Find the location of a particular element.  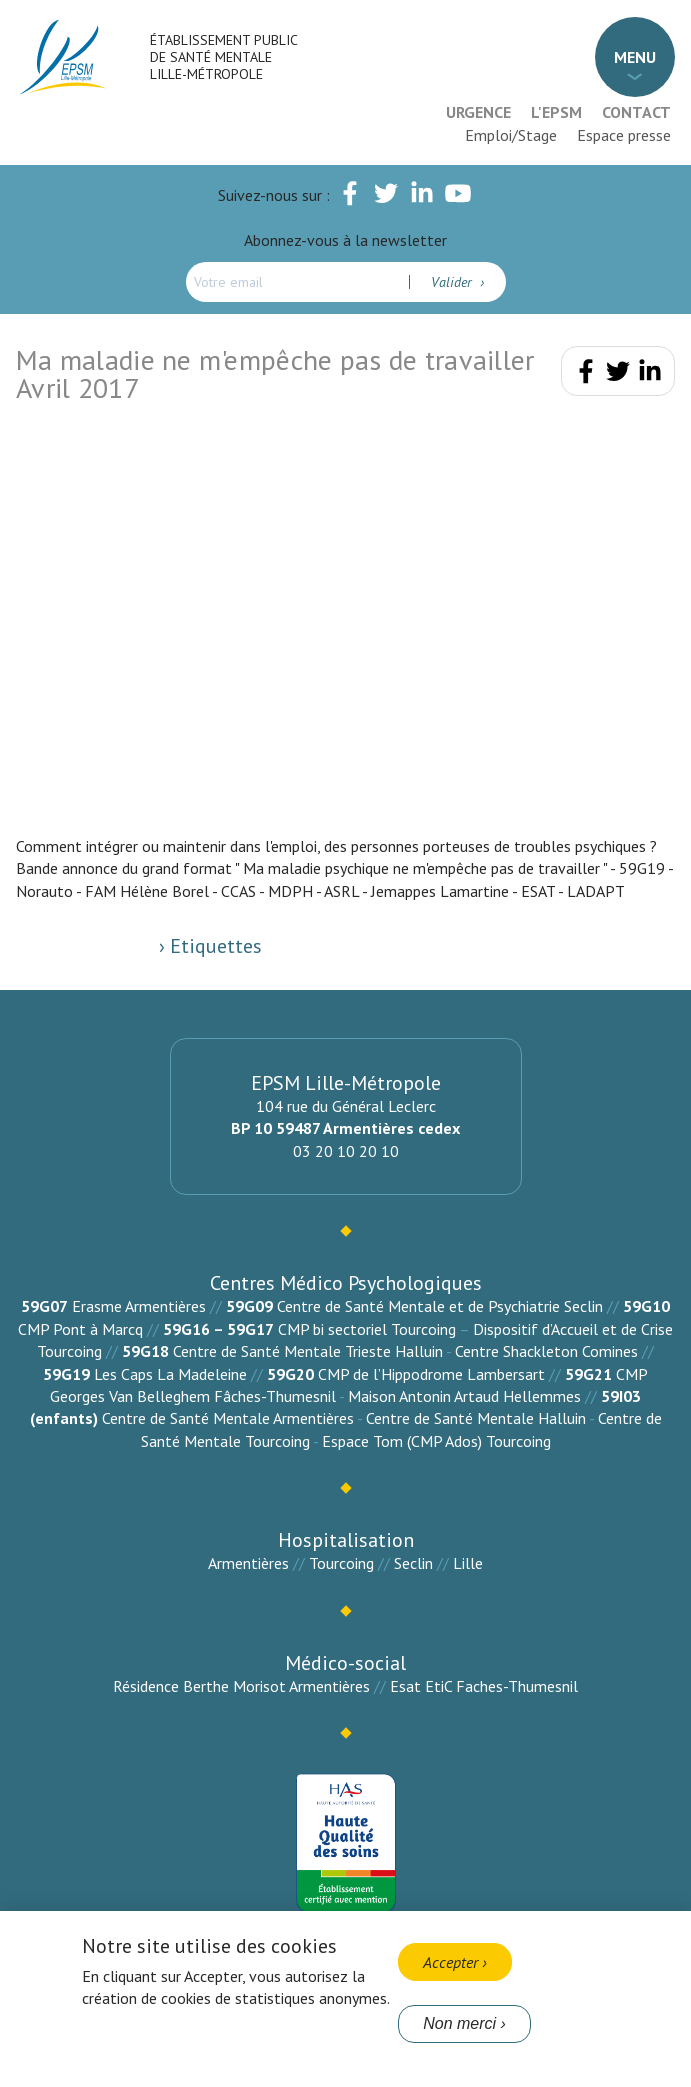

Établissement Public de Santé Mentale Lille-Métropole is located at coordinates (223, 57).